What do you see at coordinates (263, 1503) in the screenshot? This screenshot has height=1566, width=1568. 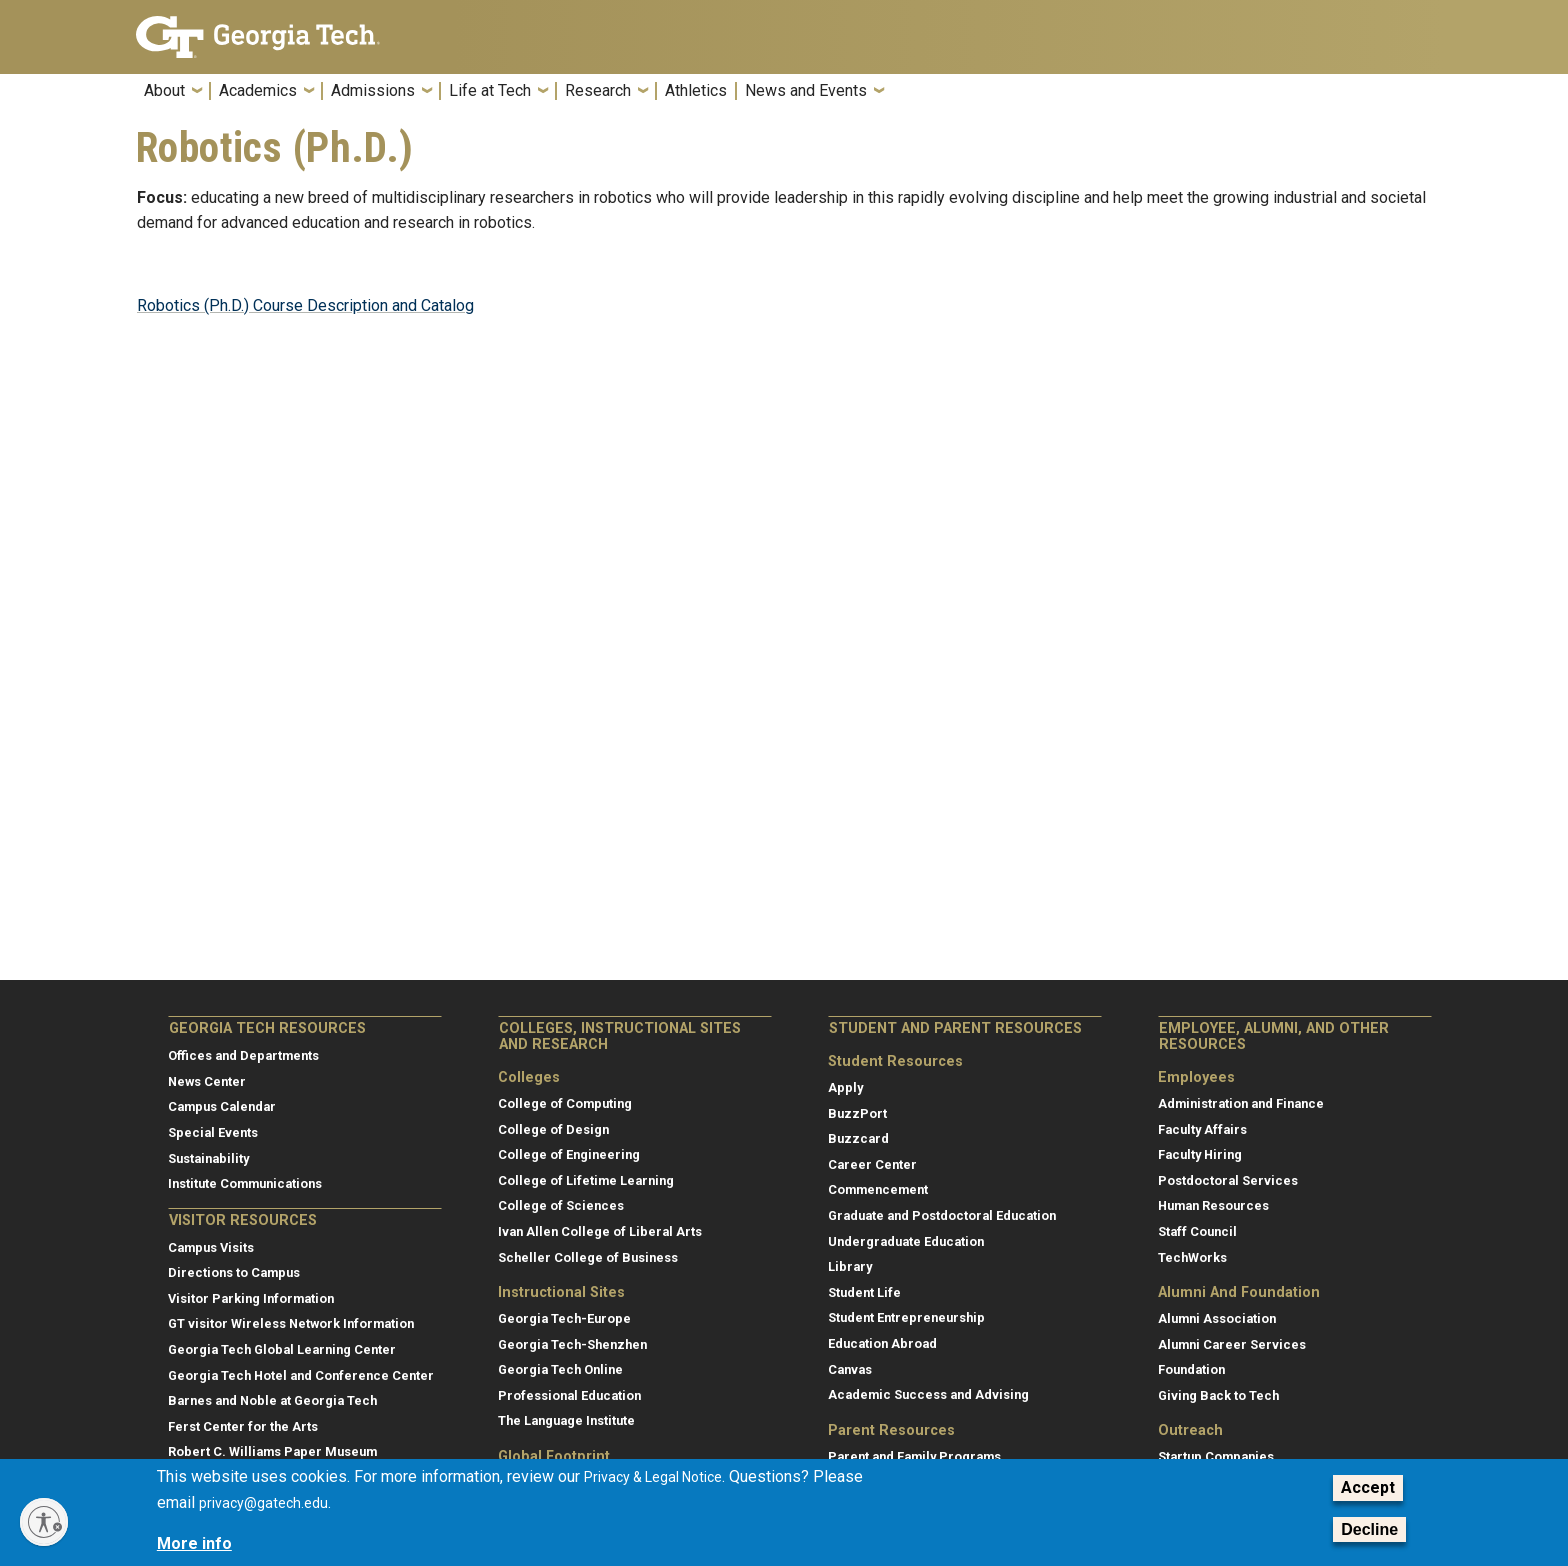 I see `privacy@gatech.edu` at bounding box center [263, 1503].